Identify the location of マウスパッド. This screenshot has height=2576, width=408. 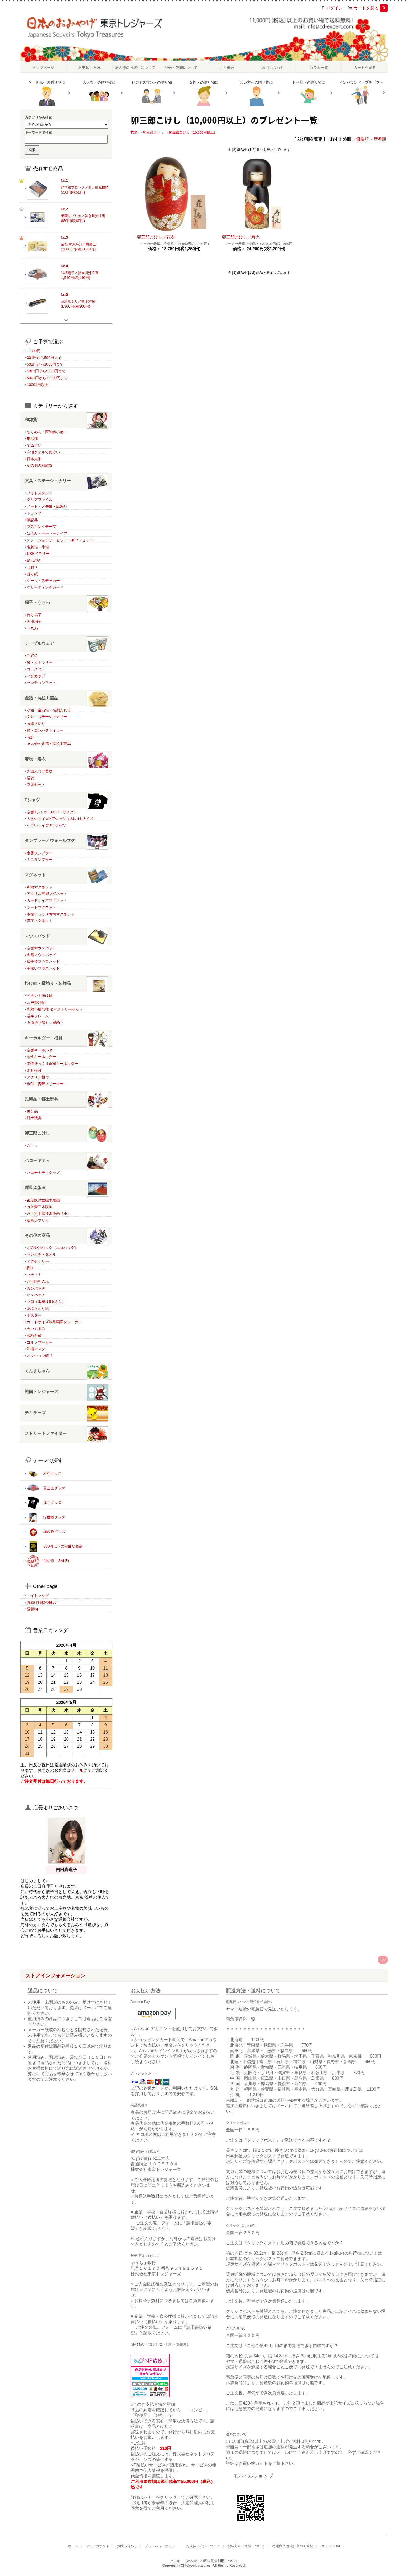
(66, 936).